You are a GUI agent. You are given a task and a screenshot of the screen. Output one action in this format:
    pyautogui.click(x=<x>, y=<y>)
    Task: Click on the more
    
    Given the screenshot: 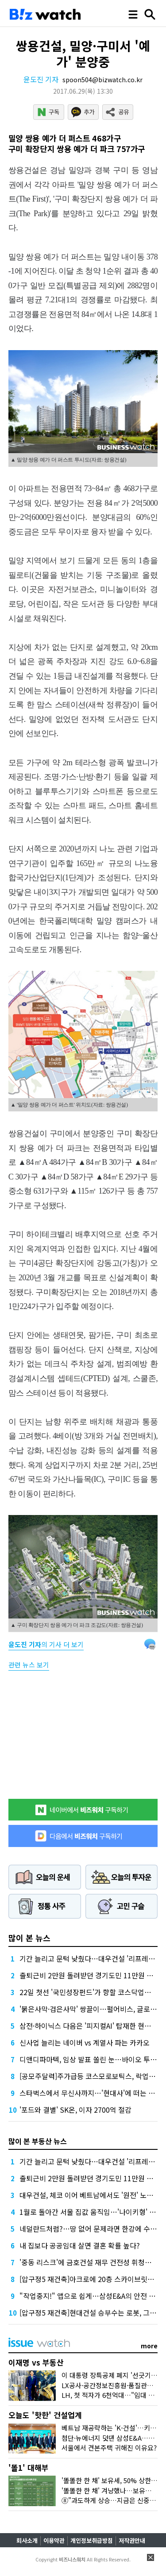 What is the action you would take?
    pyautogui.click(x=149, y=2345)
    